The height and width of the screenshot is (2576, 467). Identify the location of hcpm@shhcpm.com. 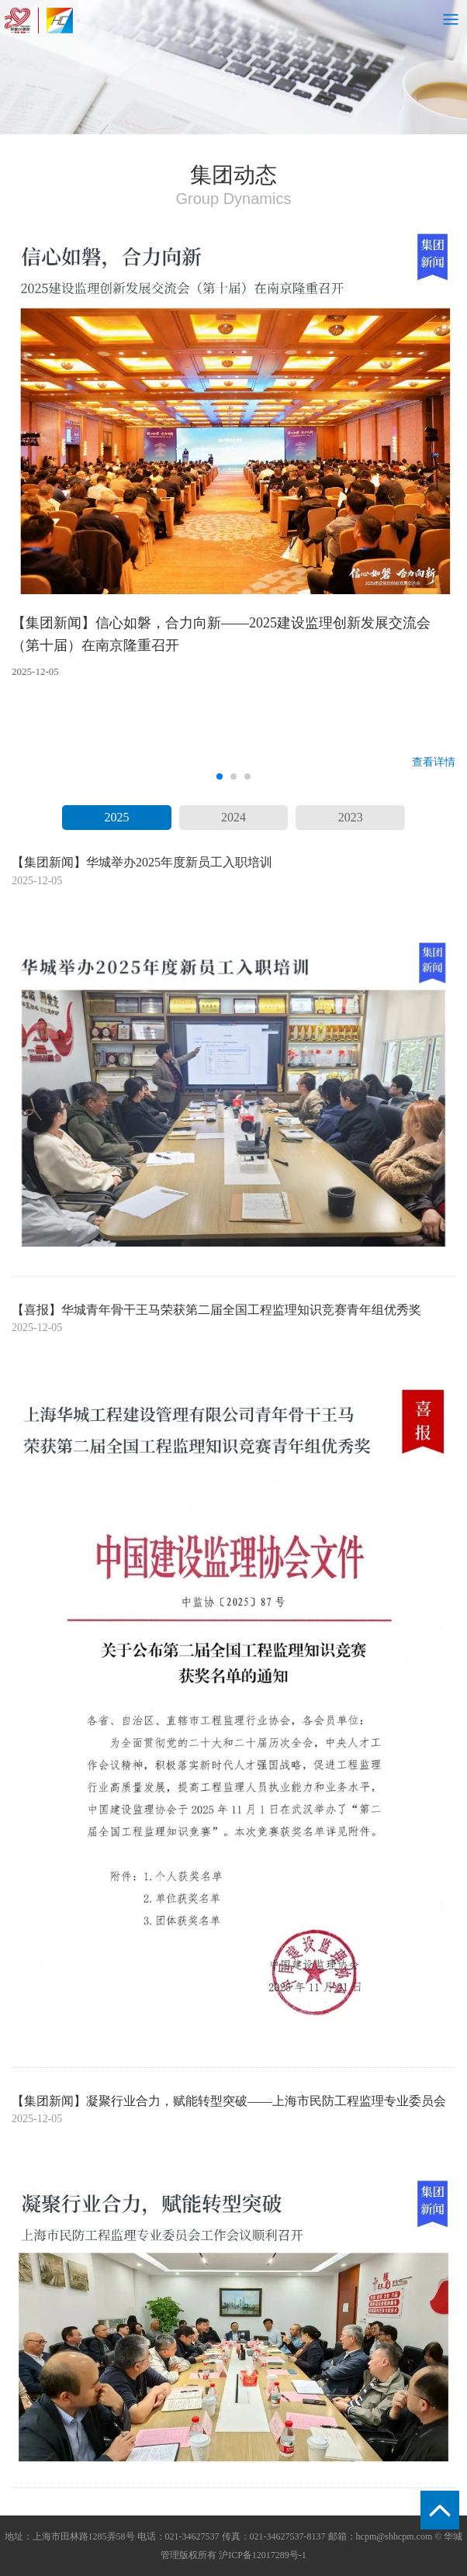
(394, 2536).